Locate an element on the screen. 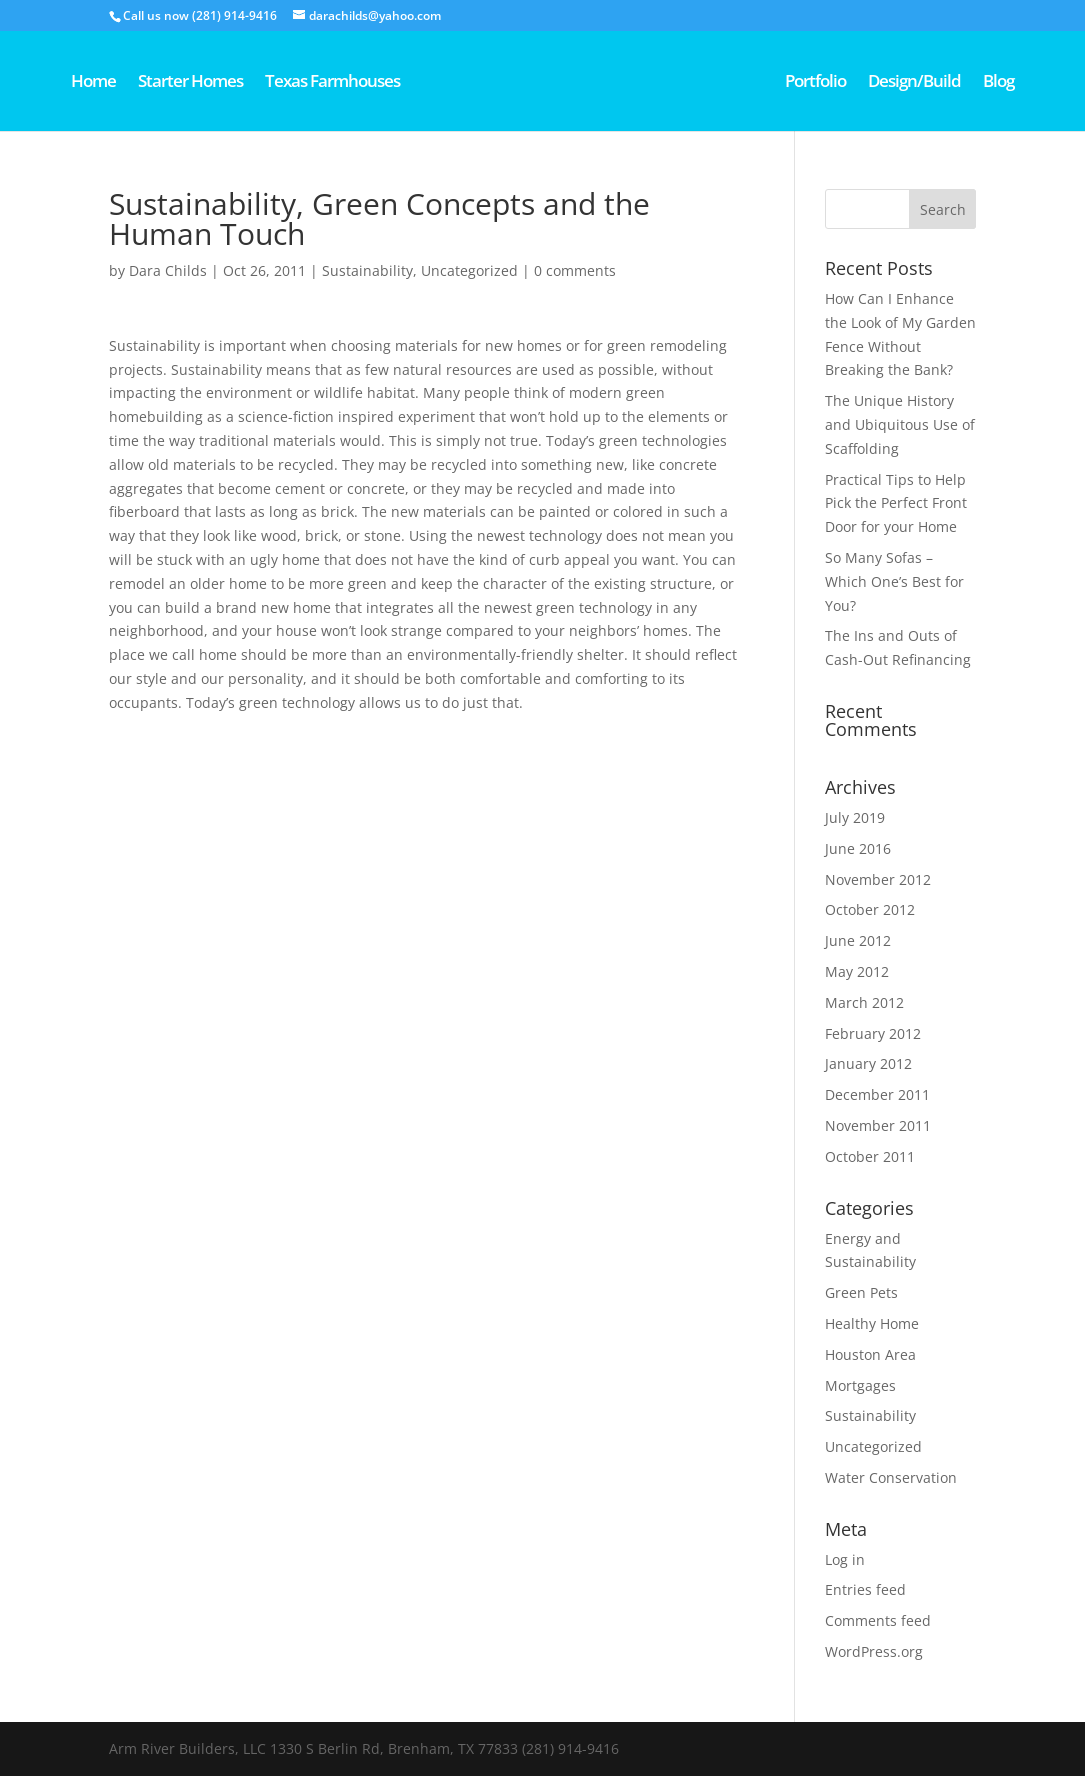 The width and height of the screenshot is (1085, 1776). February 2012 is located at coordinates (873, 1033).